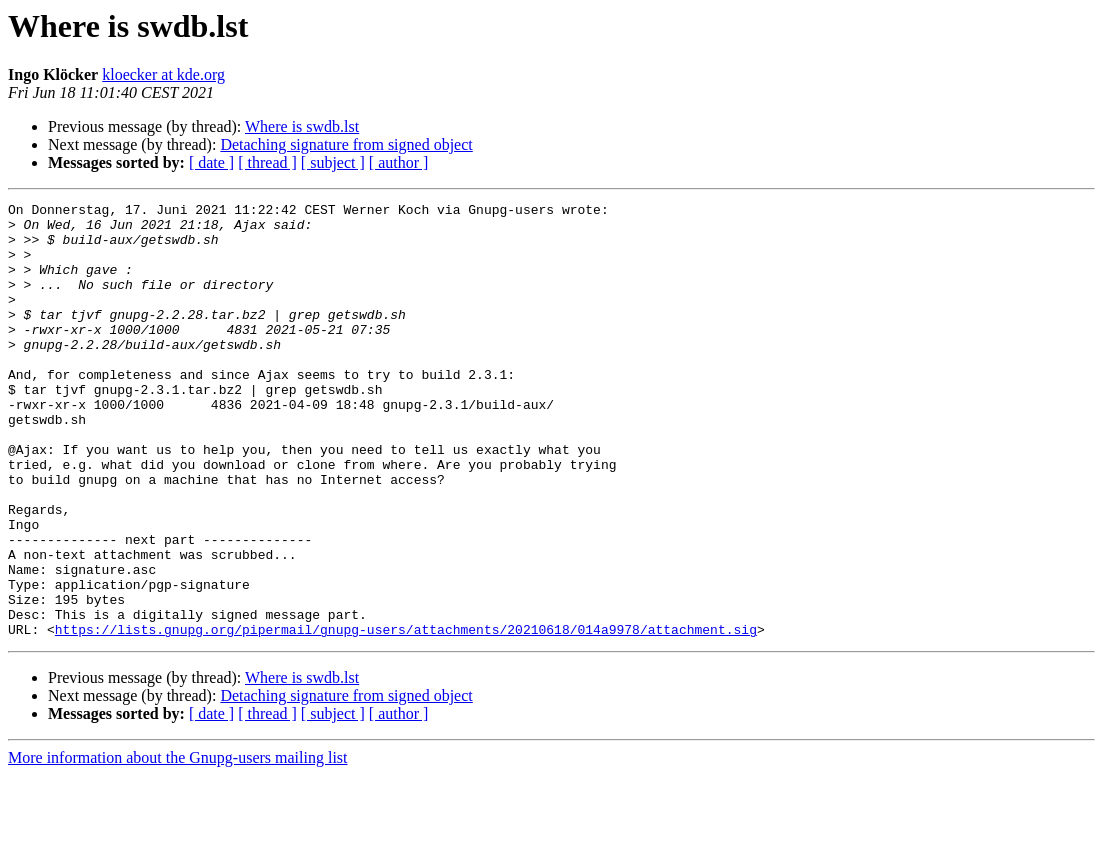 The height and width of the screenshot is (862, 1103). Describe the element at coordinates (163, 74) in the screenshot. I see `kloecker at kde.org` at that location.